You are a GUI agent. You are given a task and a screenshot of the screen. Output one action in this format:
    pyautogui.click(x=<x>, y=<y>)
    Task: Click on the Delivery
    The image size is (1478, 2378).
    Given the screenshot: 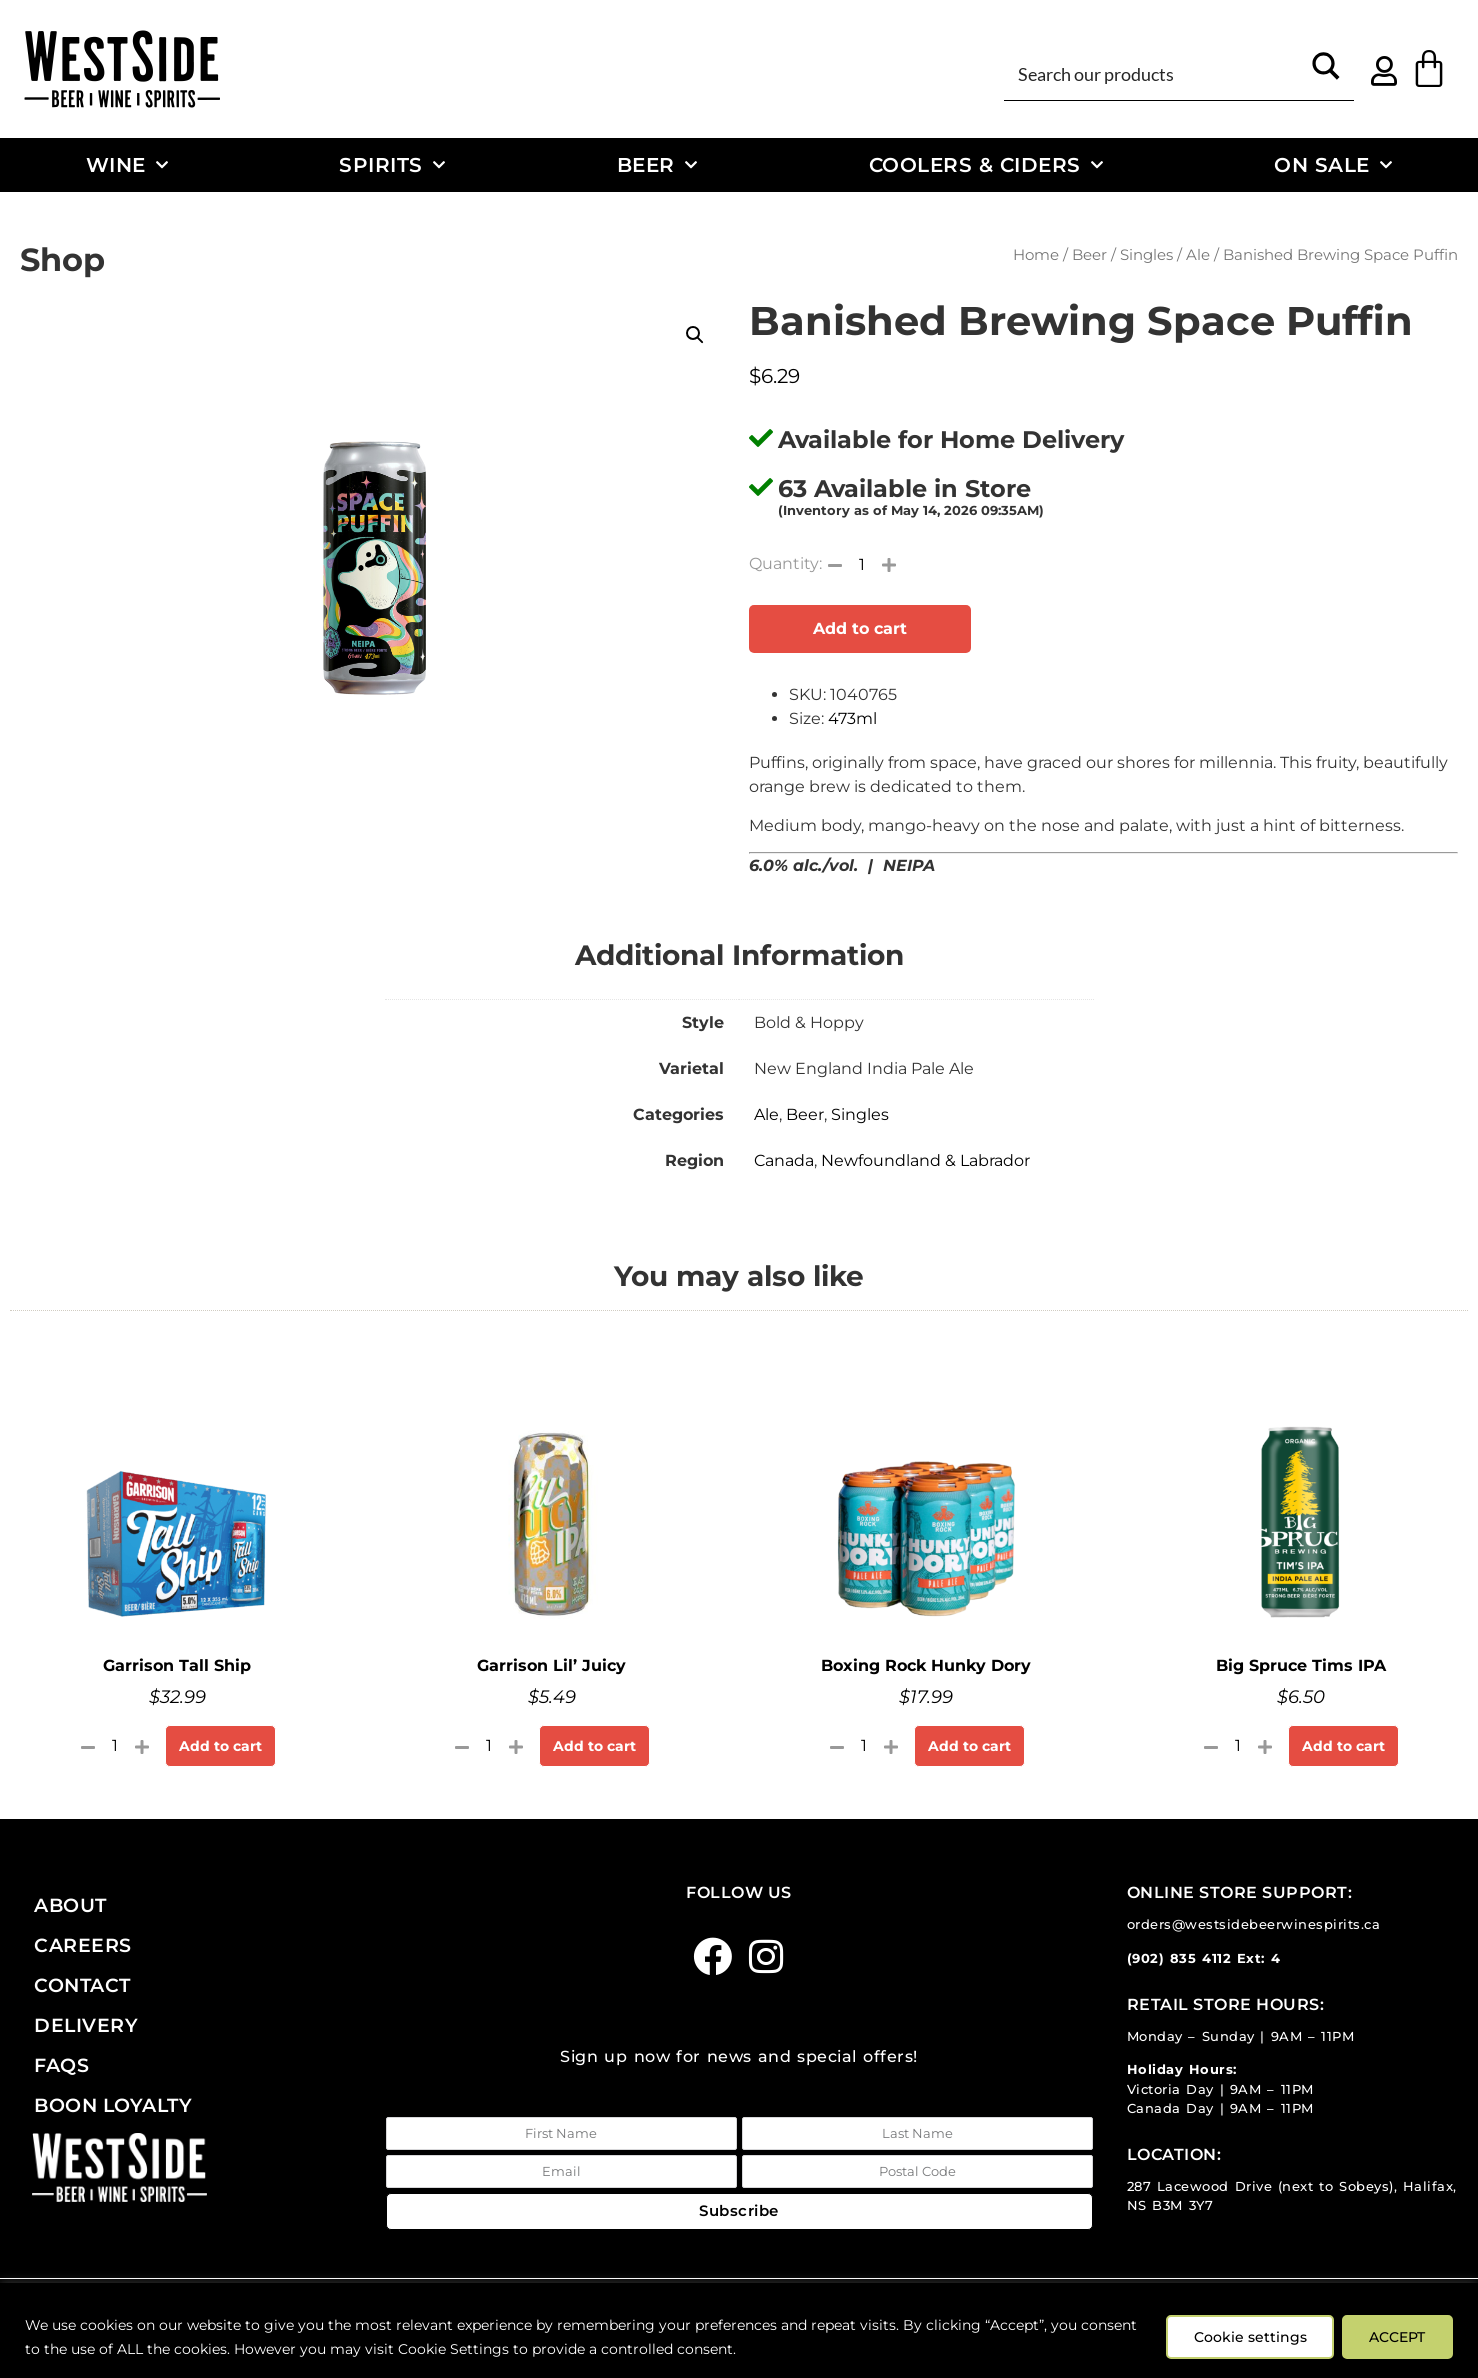 What is the action you would take?
    pyautogui.click(x=86, y=2025)
    